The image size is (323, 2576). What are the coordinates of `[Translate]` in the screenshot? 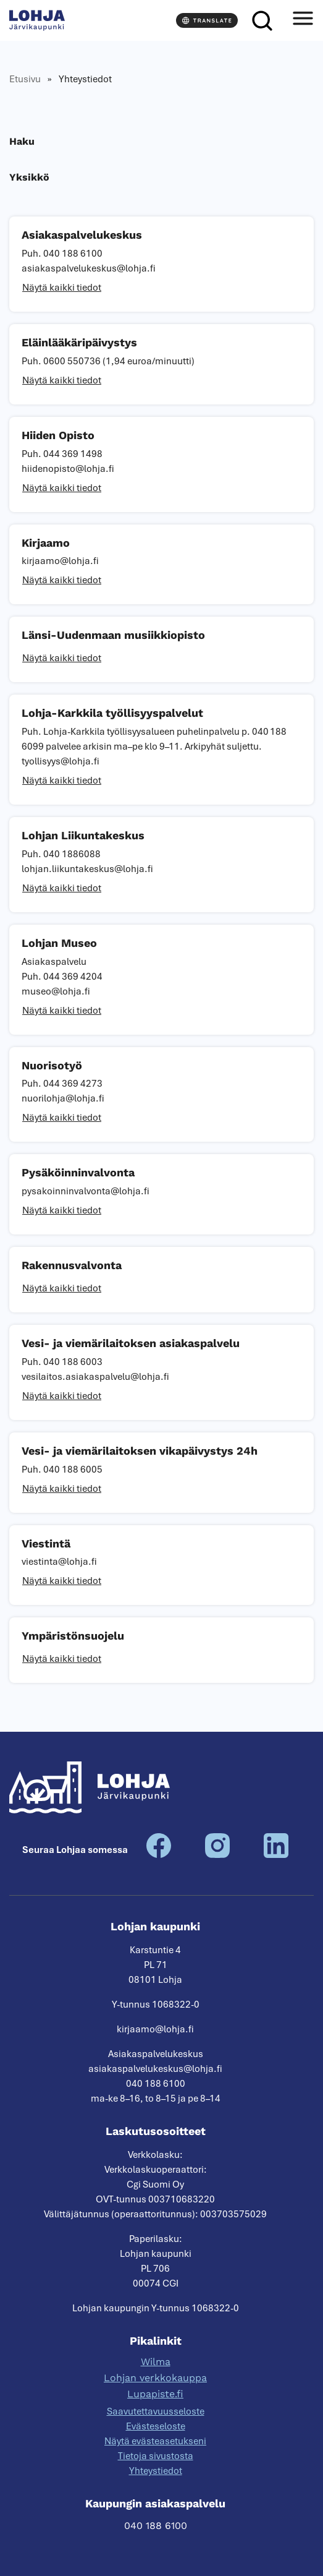 It's located at (207, 20).